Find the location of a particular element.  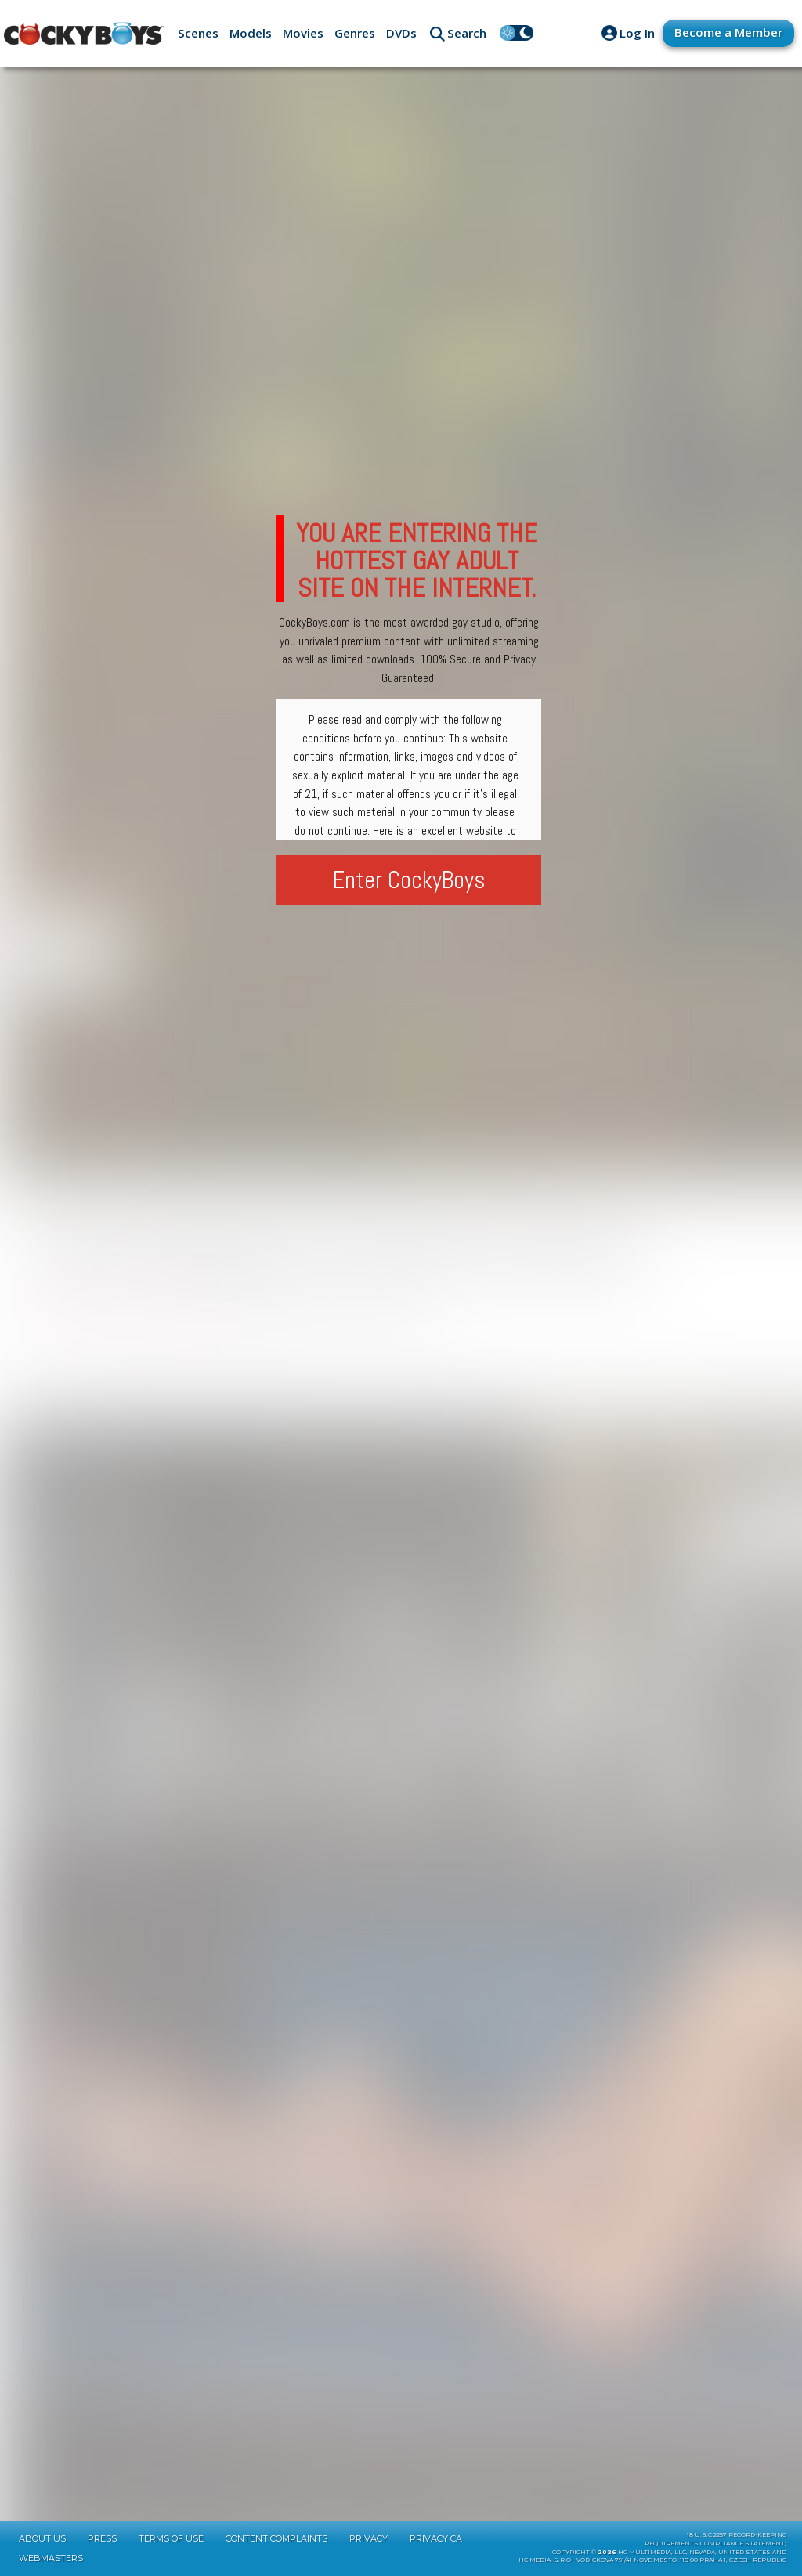

Enter CockyBoys is located at coordinates (409, 880).